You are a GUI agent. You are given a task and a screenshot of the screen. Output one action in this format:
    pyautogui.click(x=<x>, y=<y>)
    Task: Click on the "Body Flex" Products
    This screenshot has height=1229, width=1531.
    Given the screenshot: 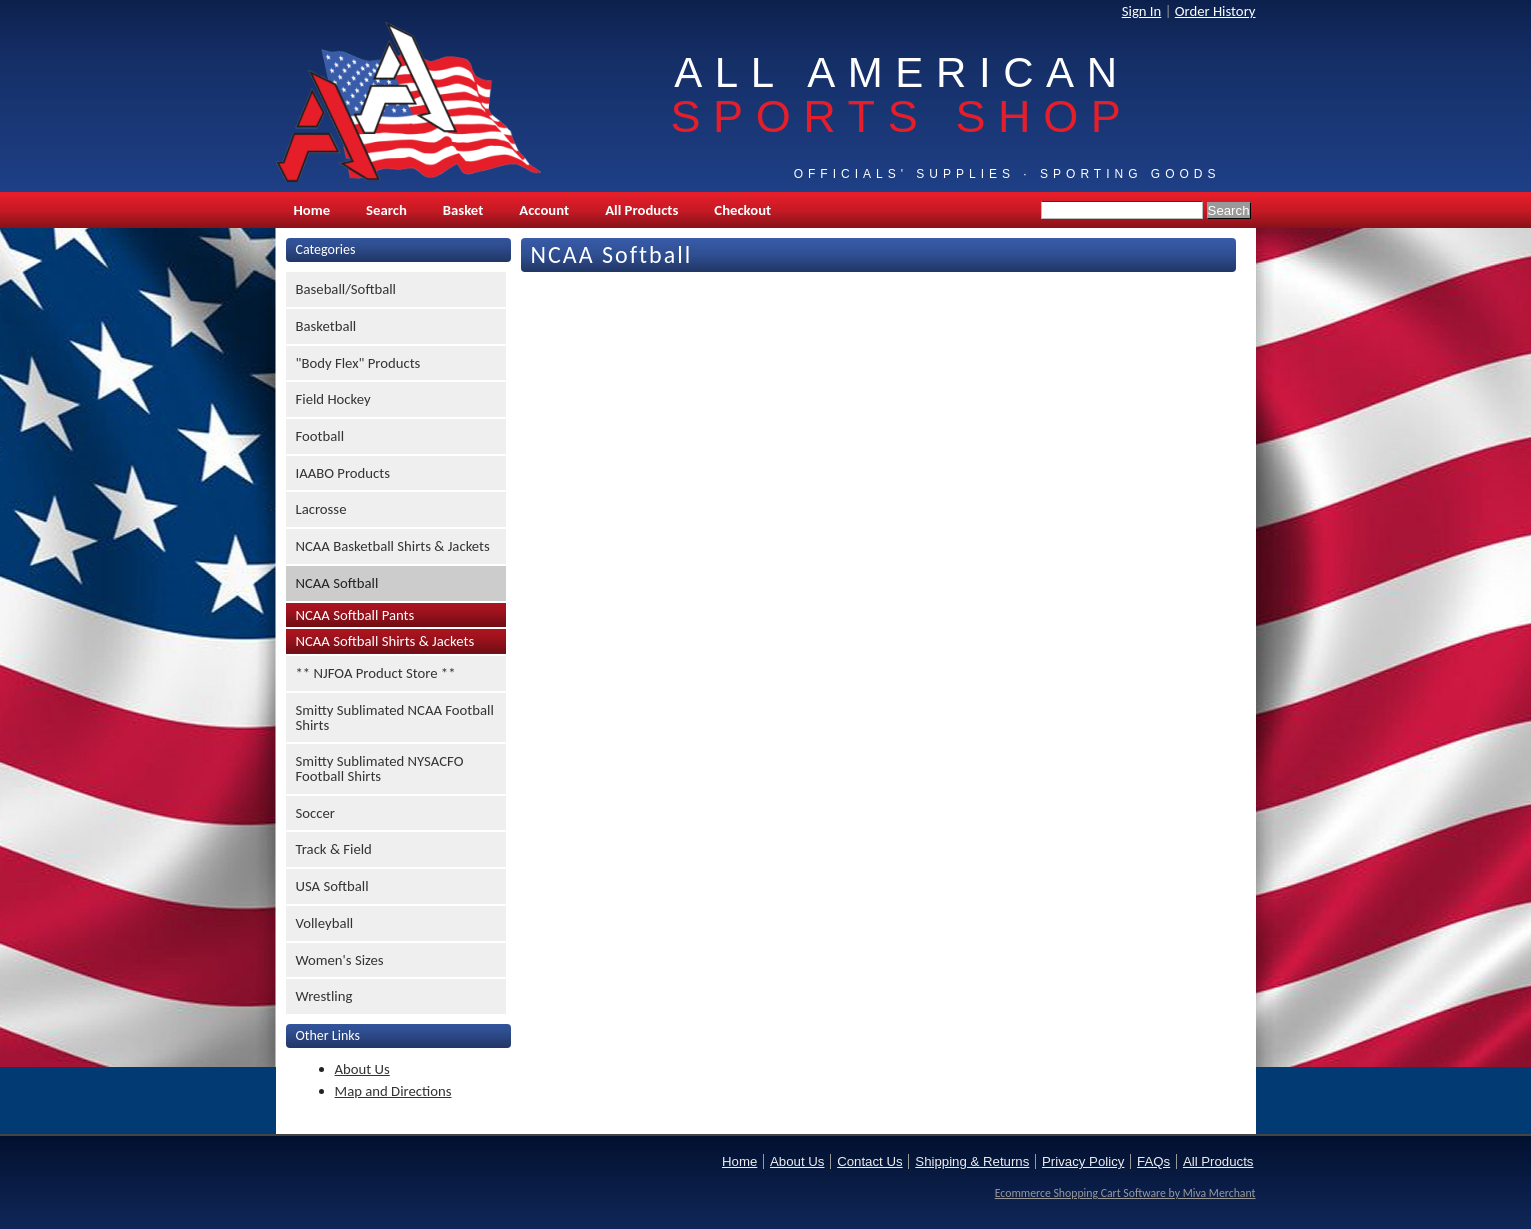 What is the action you would take?
    pyautogui.click(x=358, y=363)
    